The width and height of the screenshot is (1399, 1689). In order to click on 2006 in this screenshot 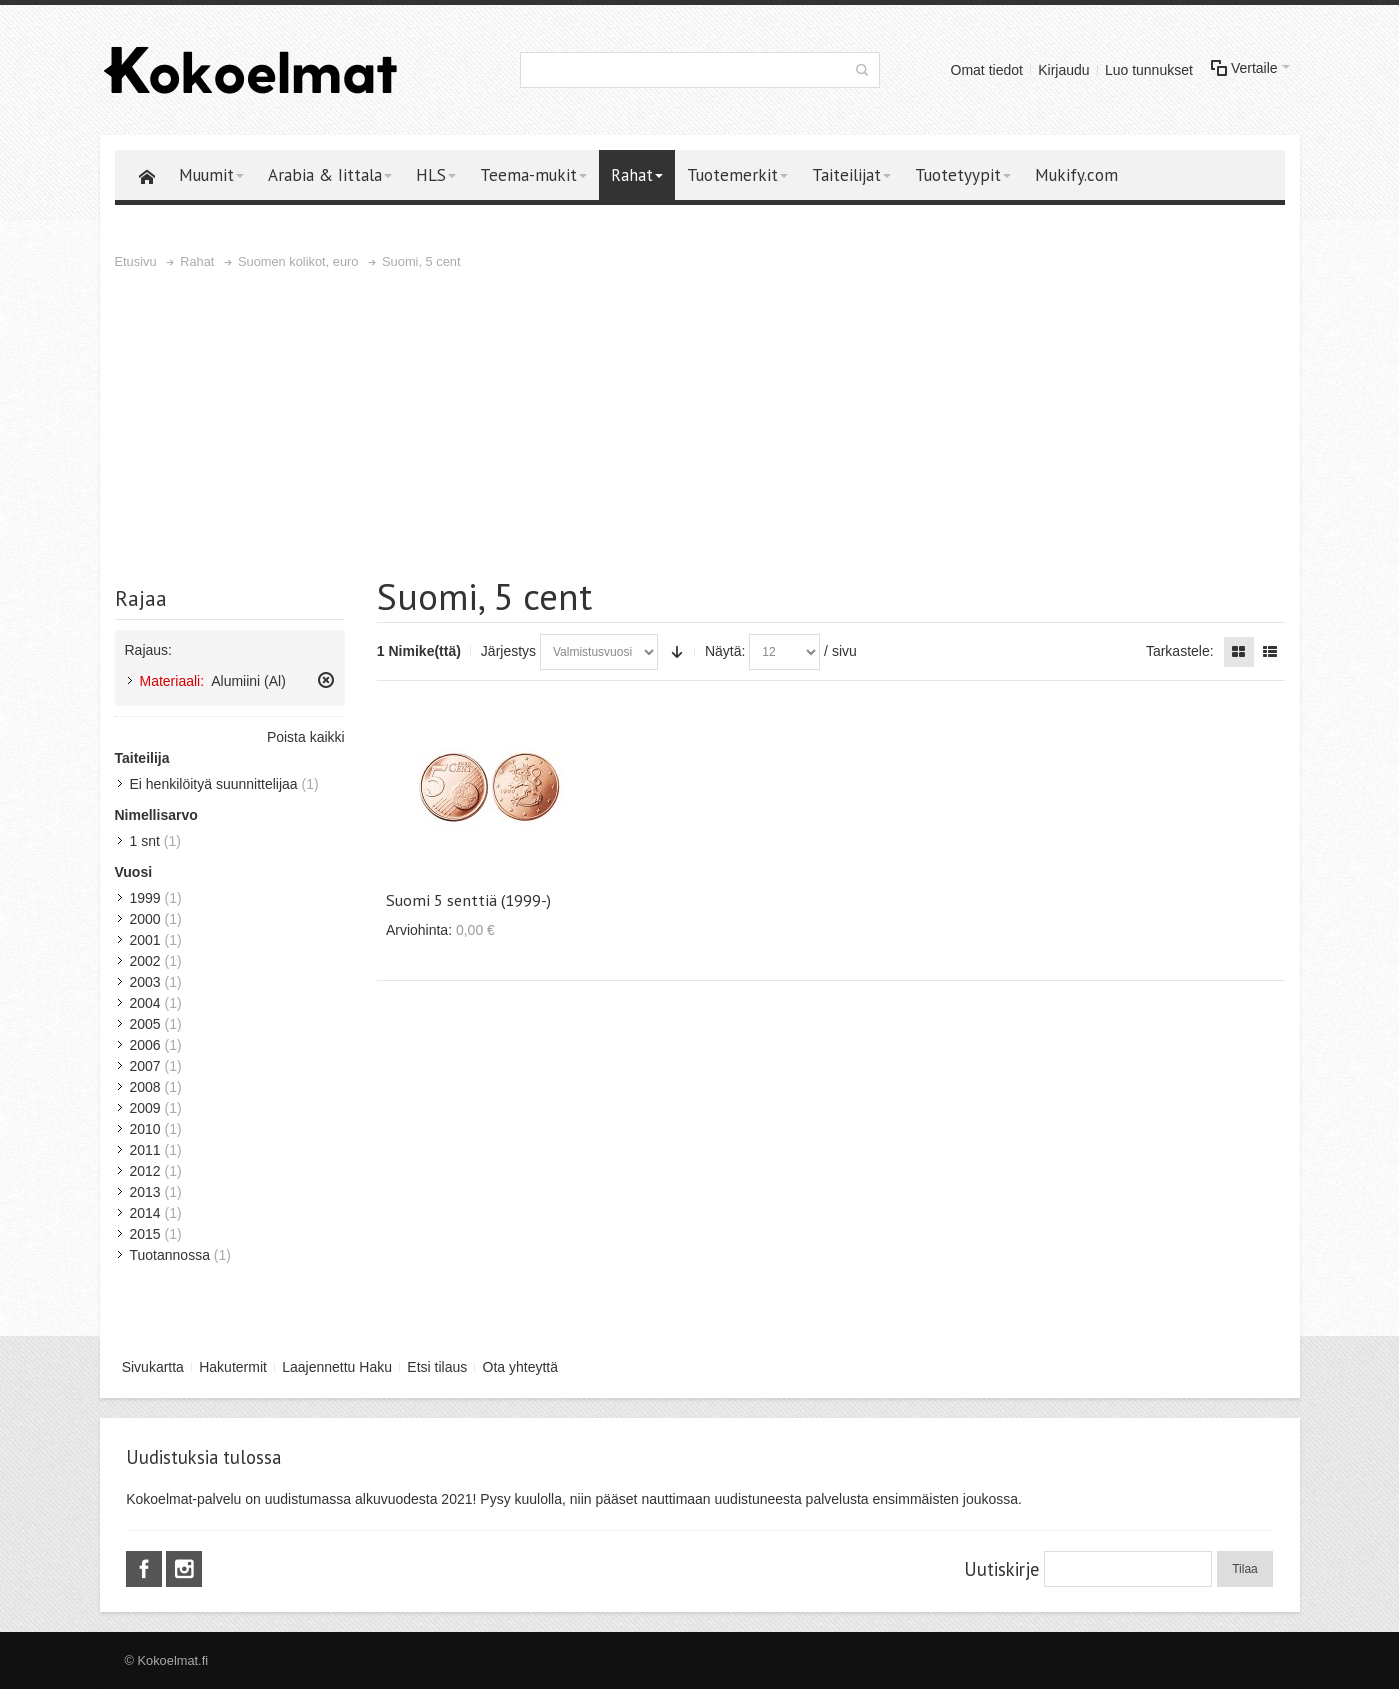, I will do `click(145, 1045)`.